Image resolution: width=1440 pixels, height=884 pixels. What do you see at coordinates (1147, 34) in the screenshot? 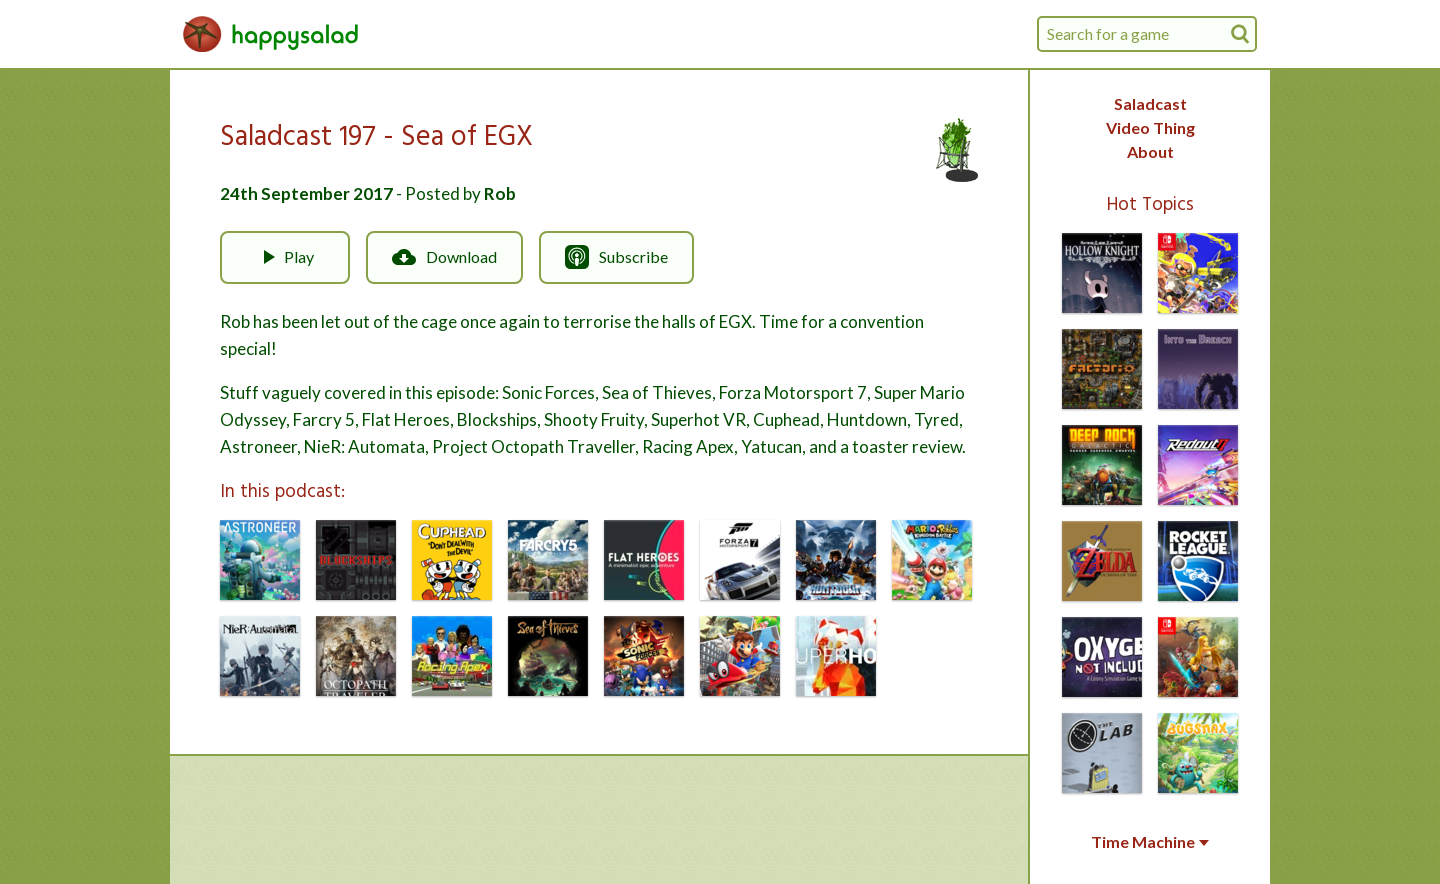
I see `[combobox]` at bounding box center [1147, 34].